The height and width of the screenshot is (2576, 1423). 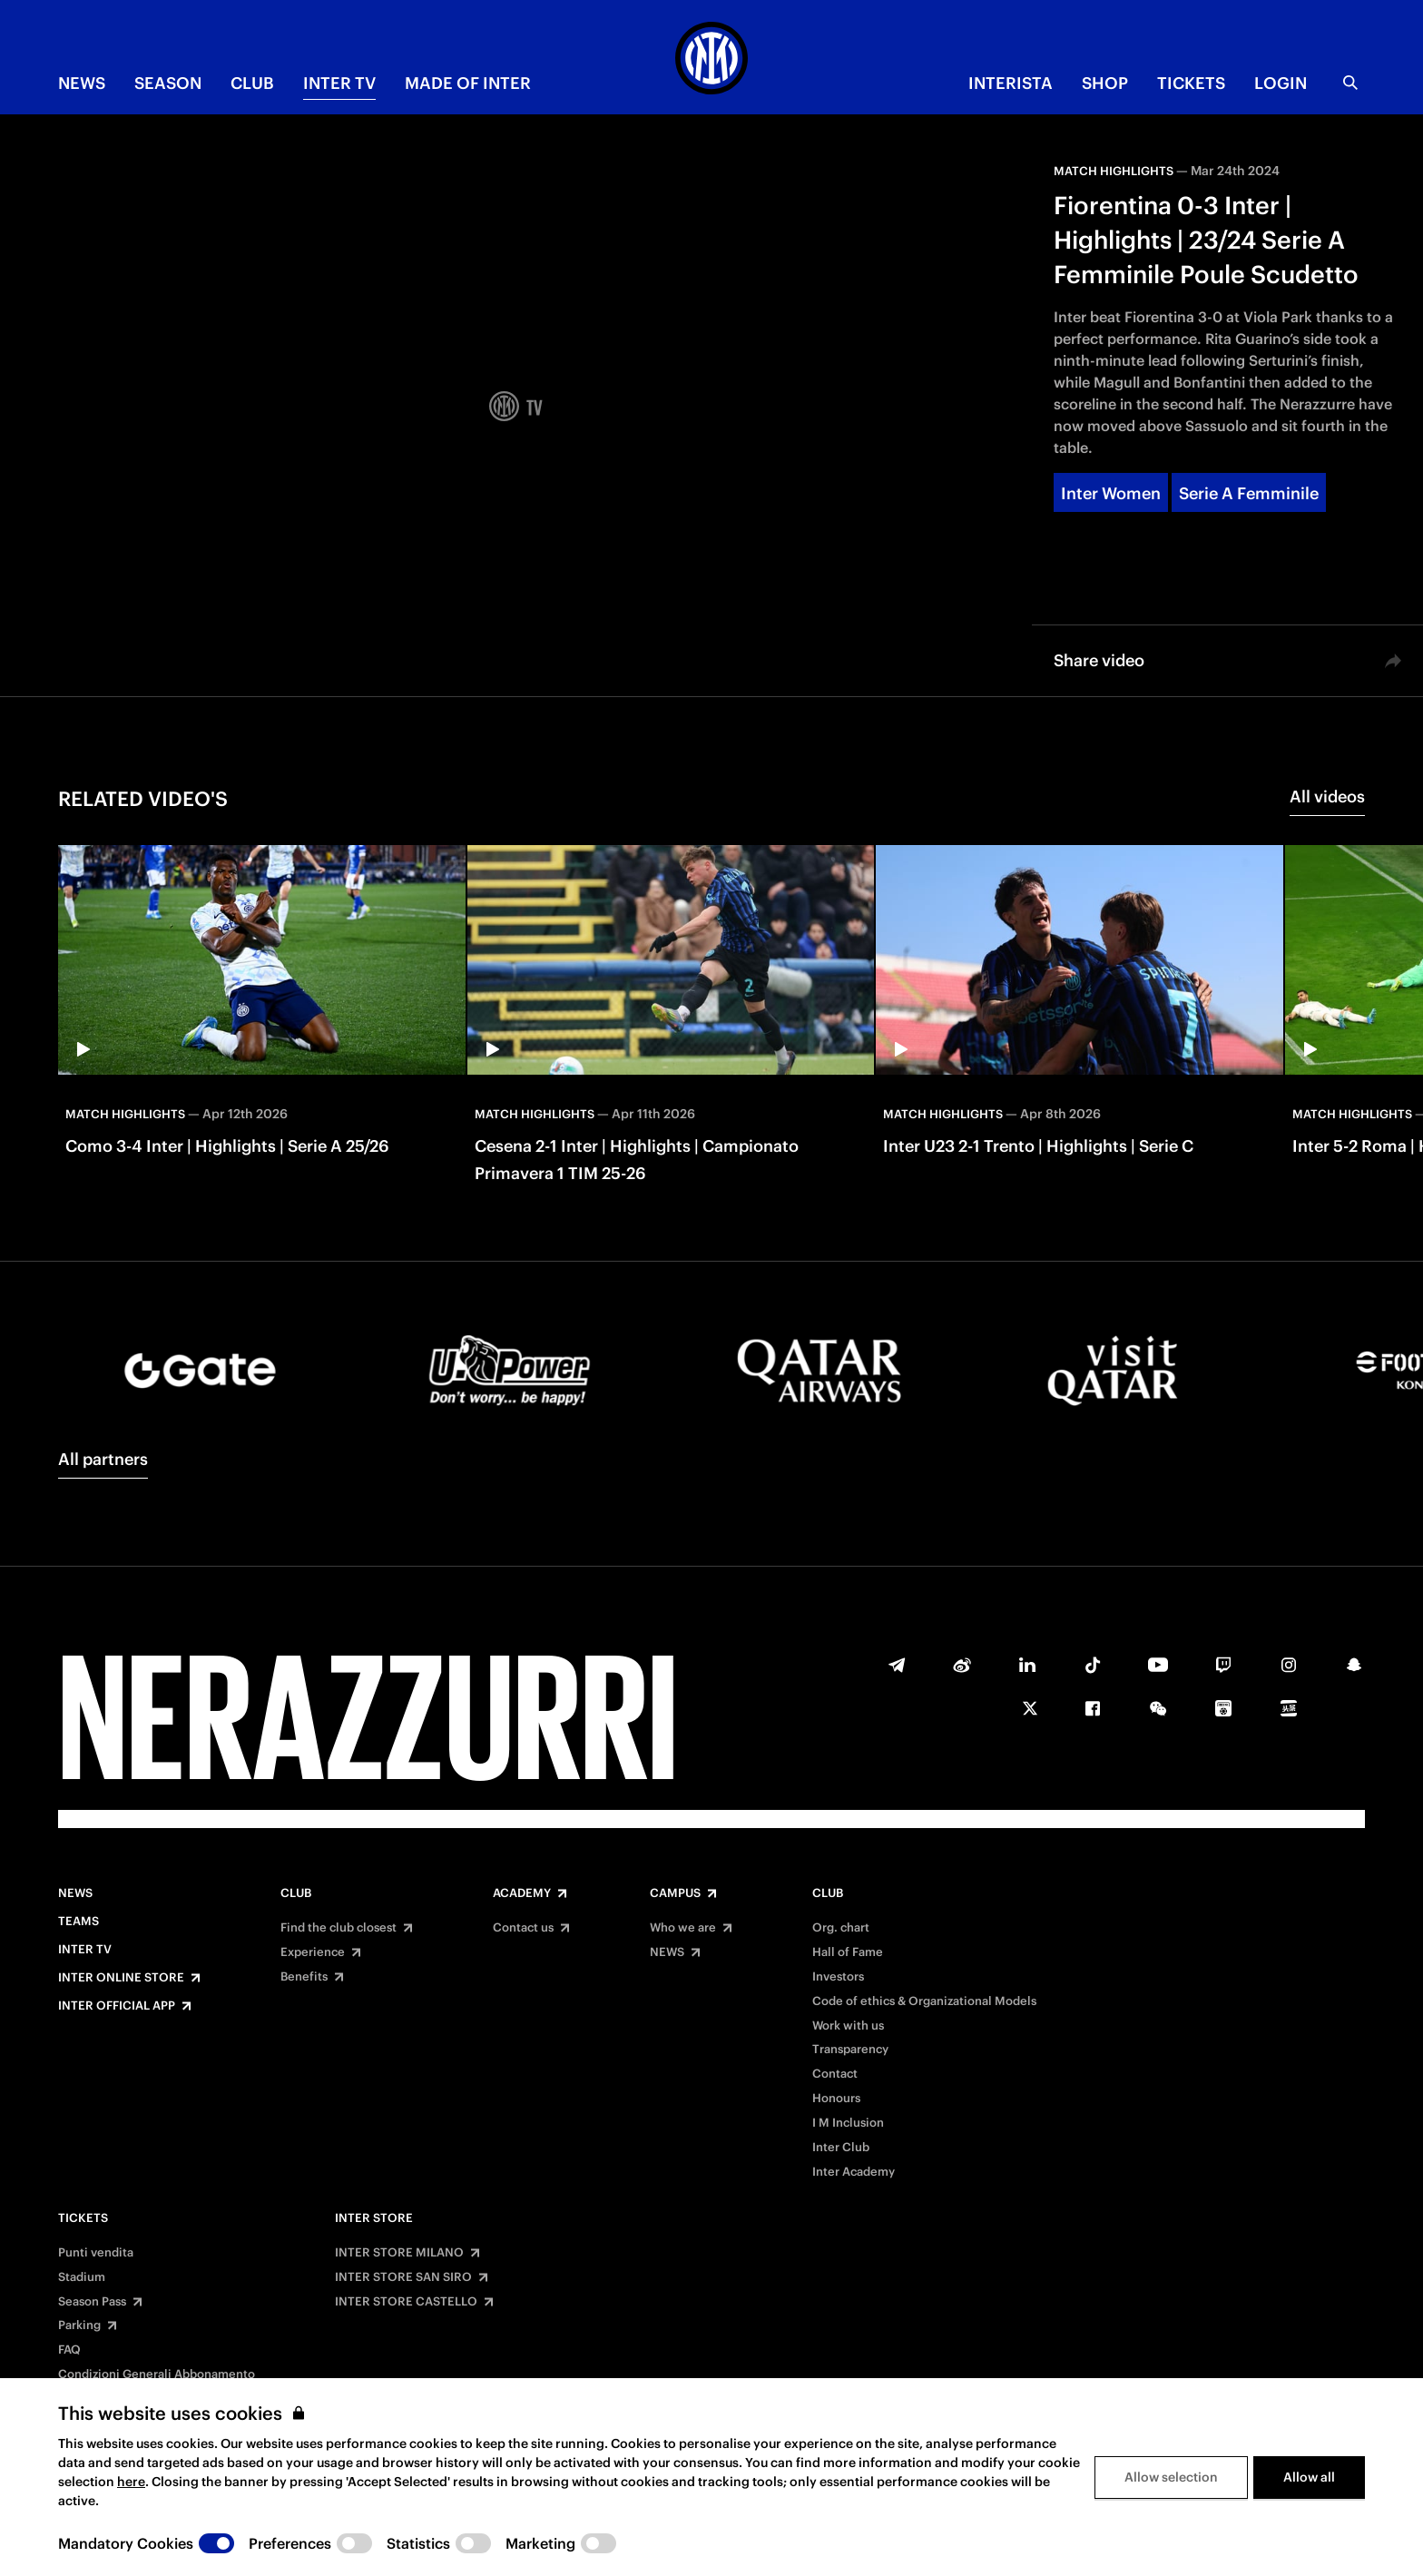 I want to click on CLUB, so click(x=252, y=83).